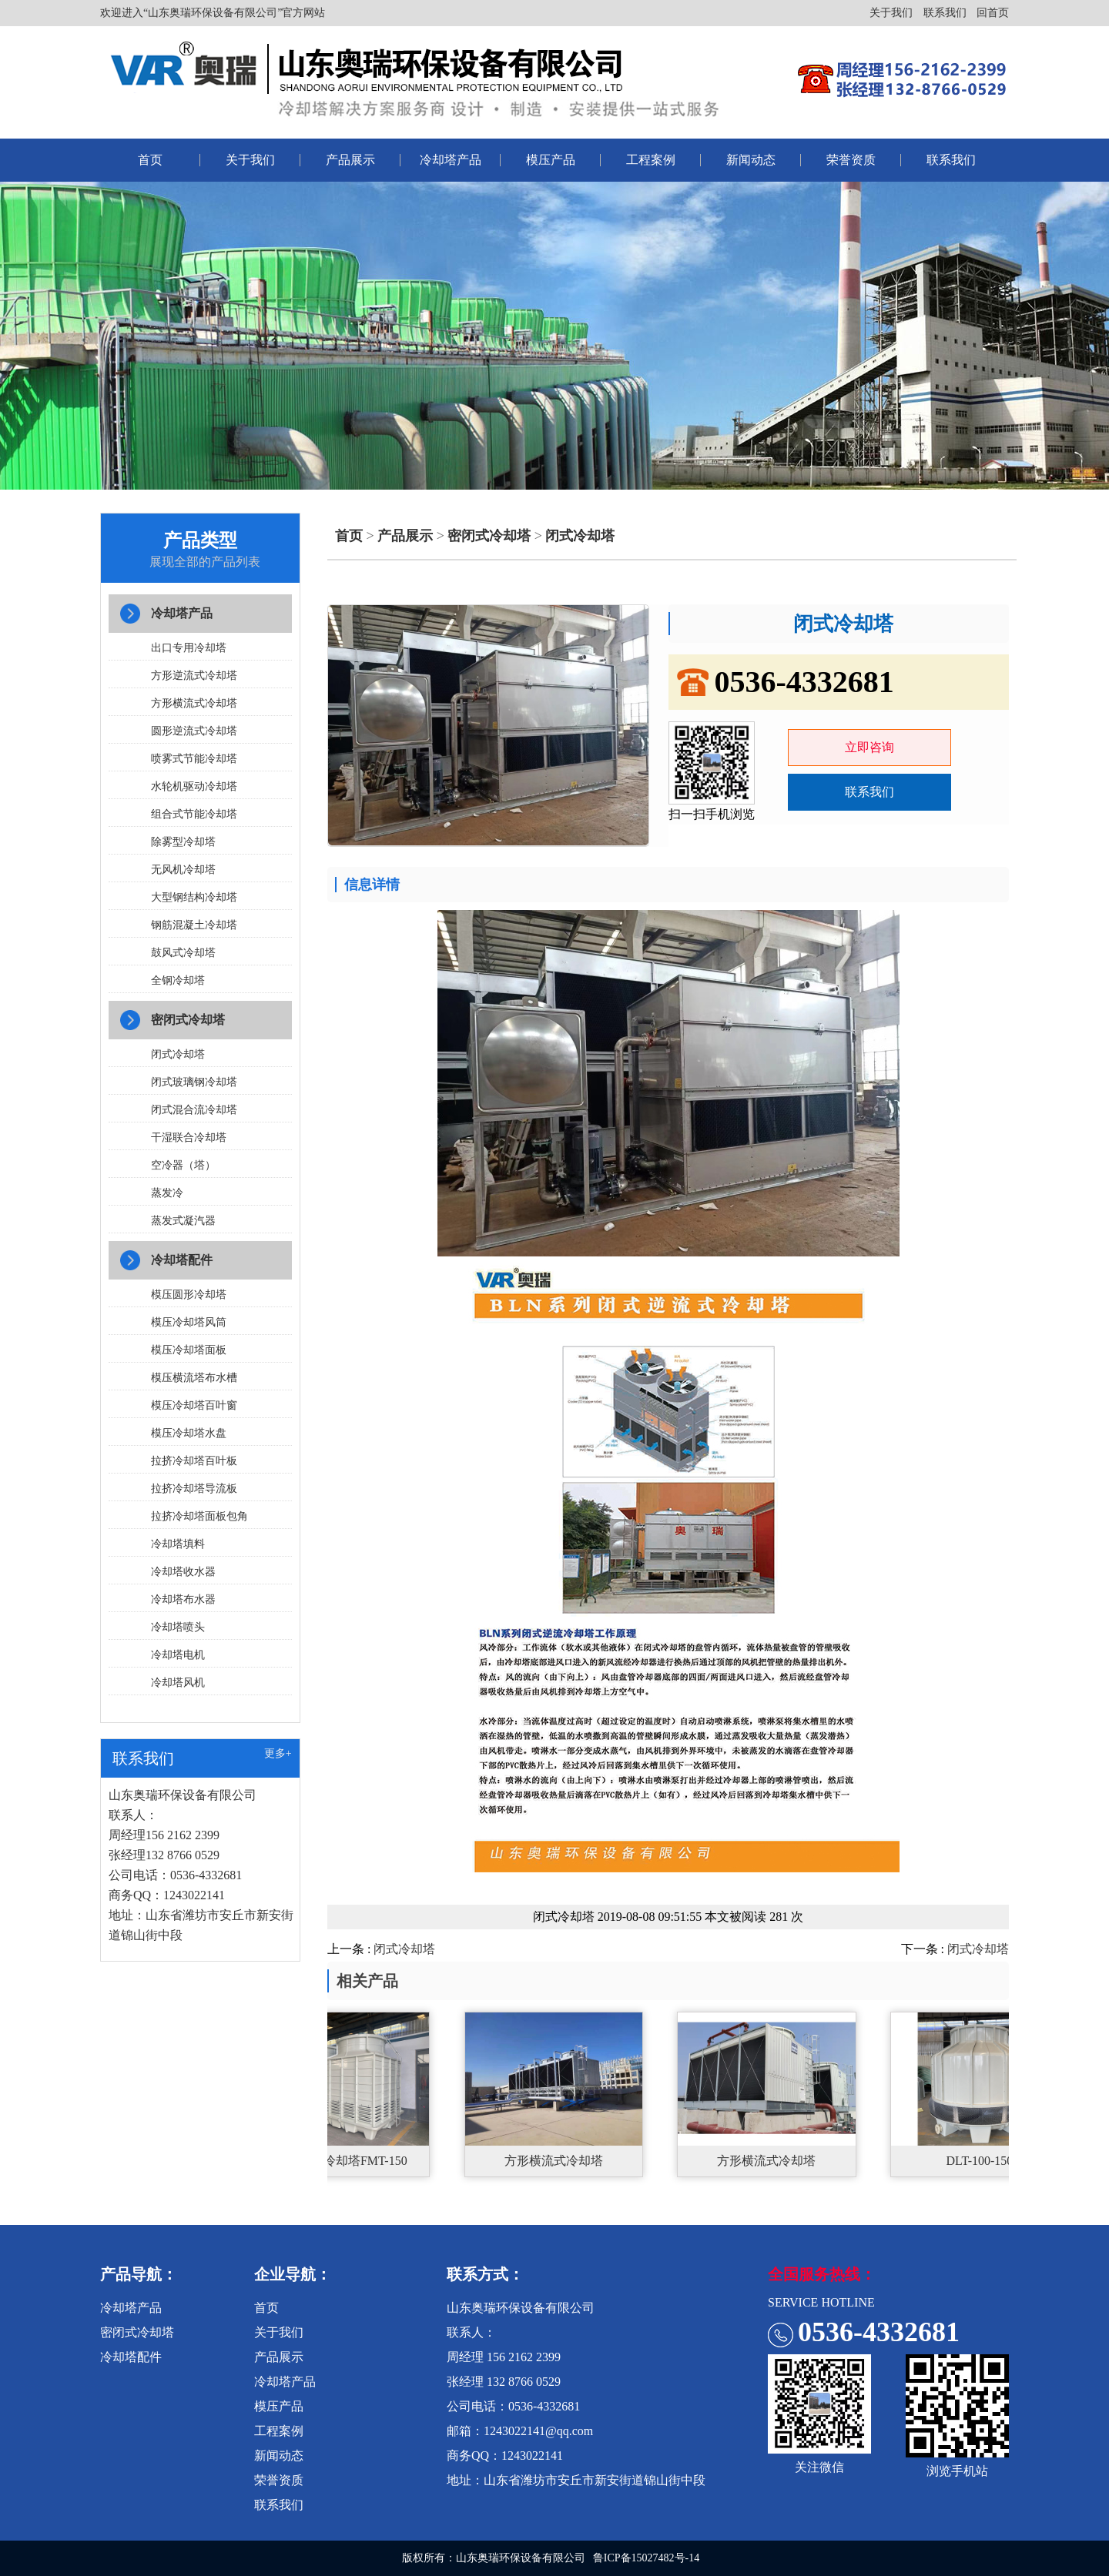 This screenshot has width=1109, height=2576. What do you see at coordinates (183, 952) in the screenshot?
I see `鼓风式冷却塔` at bounding box center [183, 952].